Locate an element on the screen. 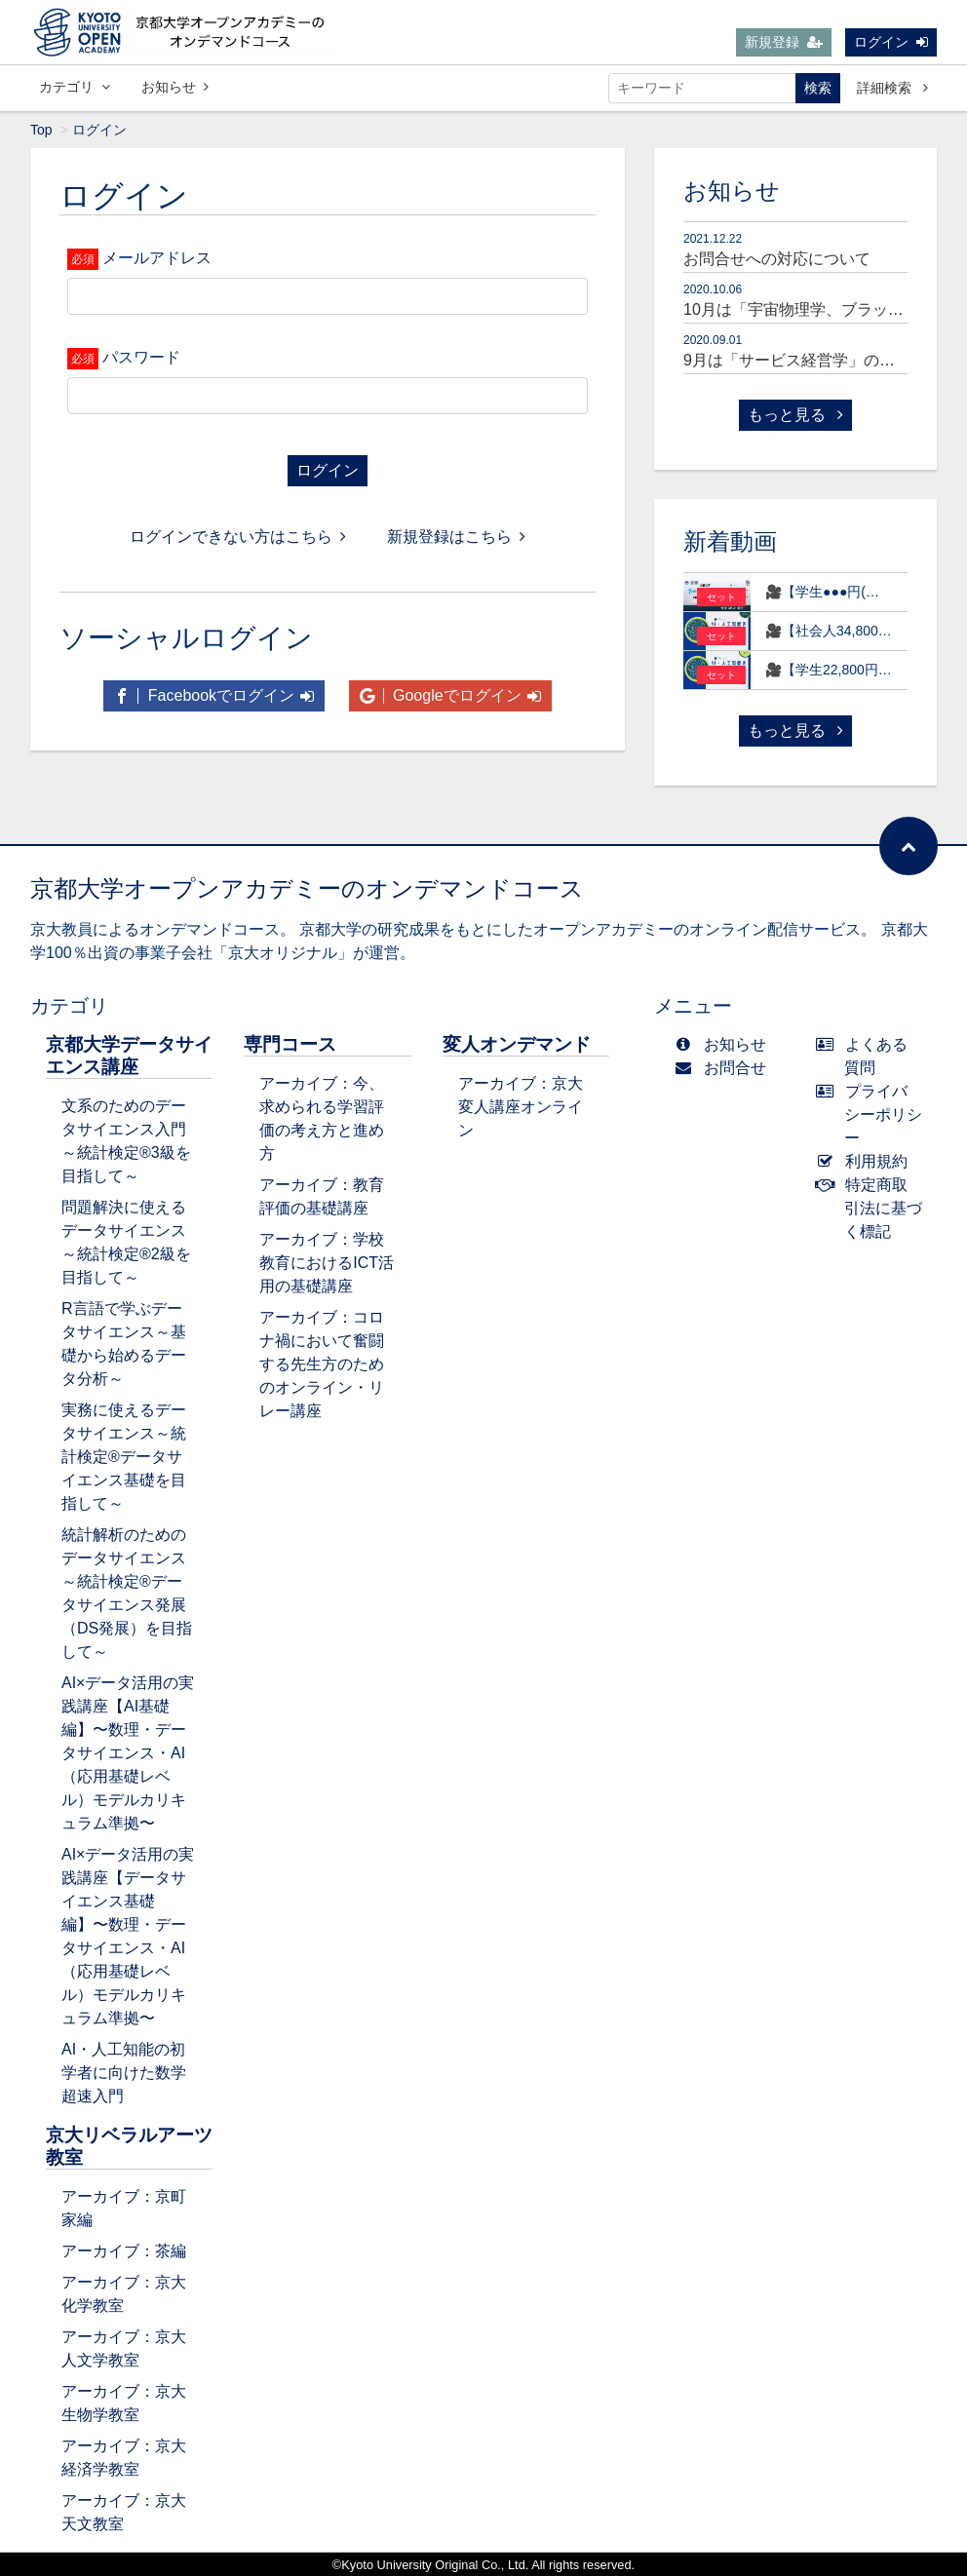 This screenshot has height=2576, width=967. メールアドレス is located at coordinates (157, 258).